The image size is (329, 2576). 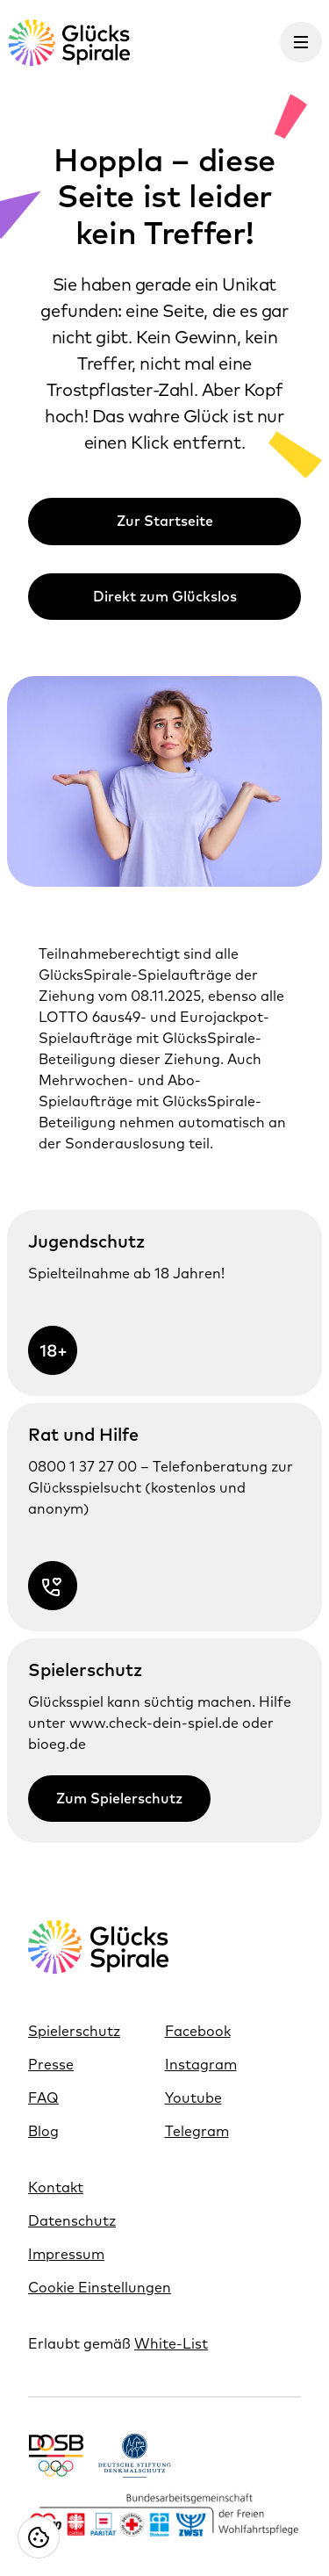 What do you see at coordinates (66, 2254) in the screenshot?
I see `Impressum` at bounding box center [66, 2254].